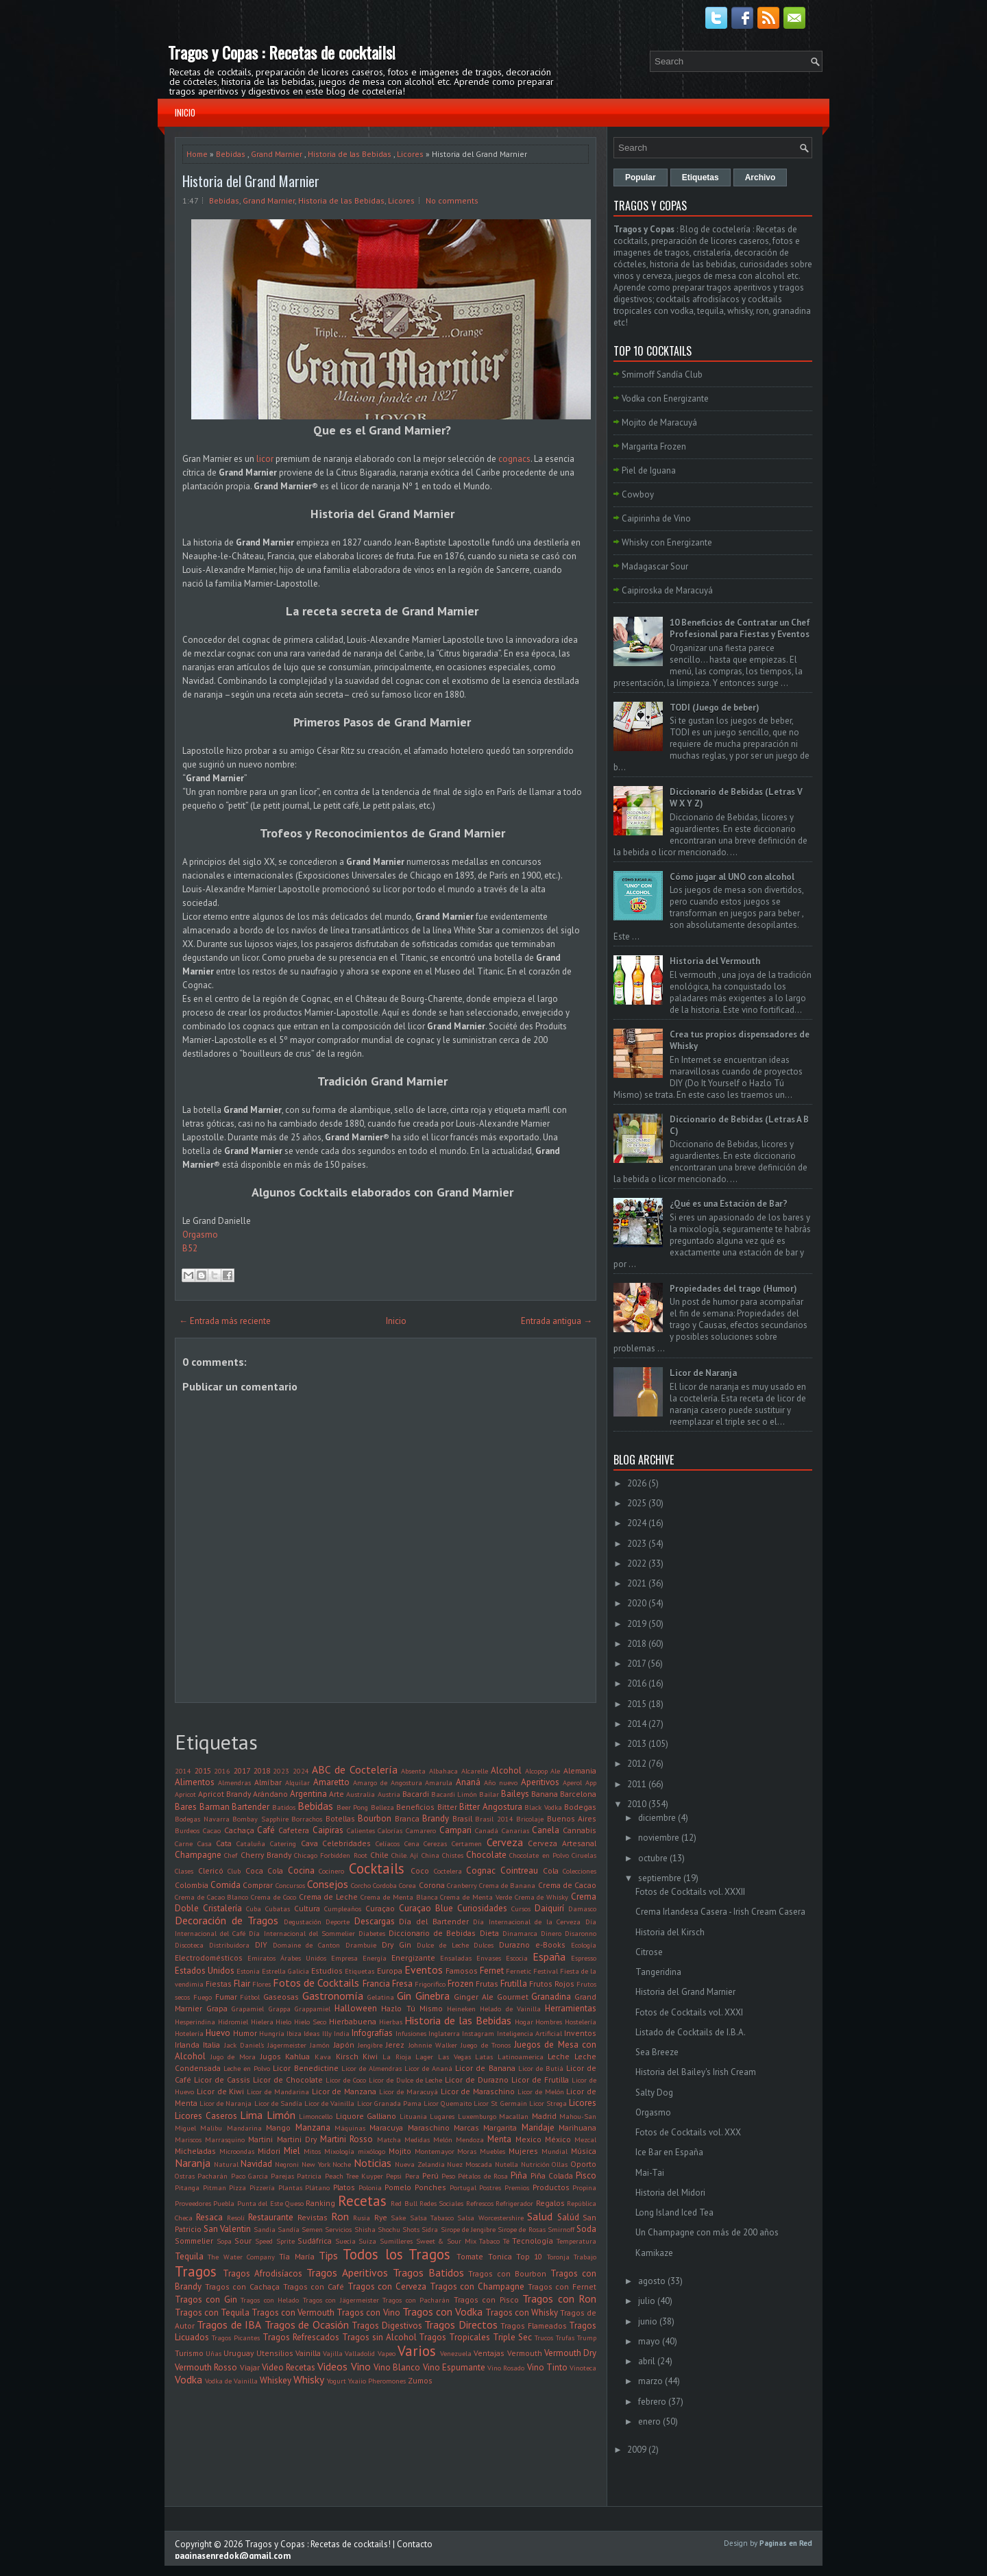 The height and width of the screenshot is (2576, 987). Describe the element at coordinates (649, 2421) in the screenshot. I see `enero` at that location.